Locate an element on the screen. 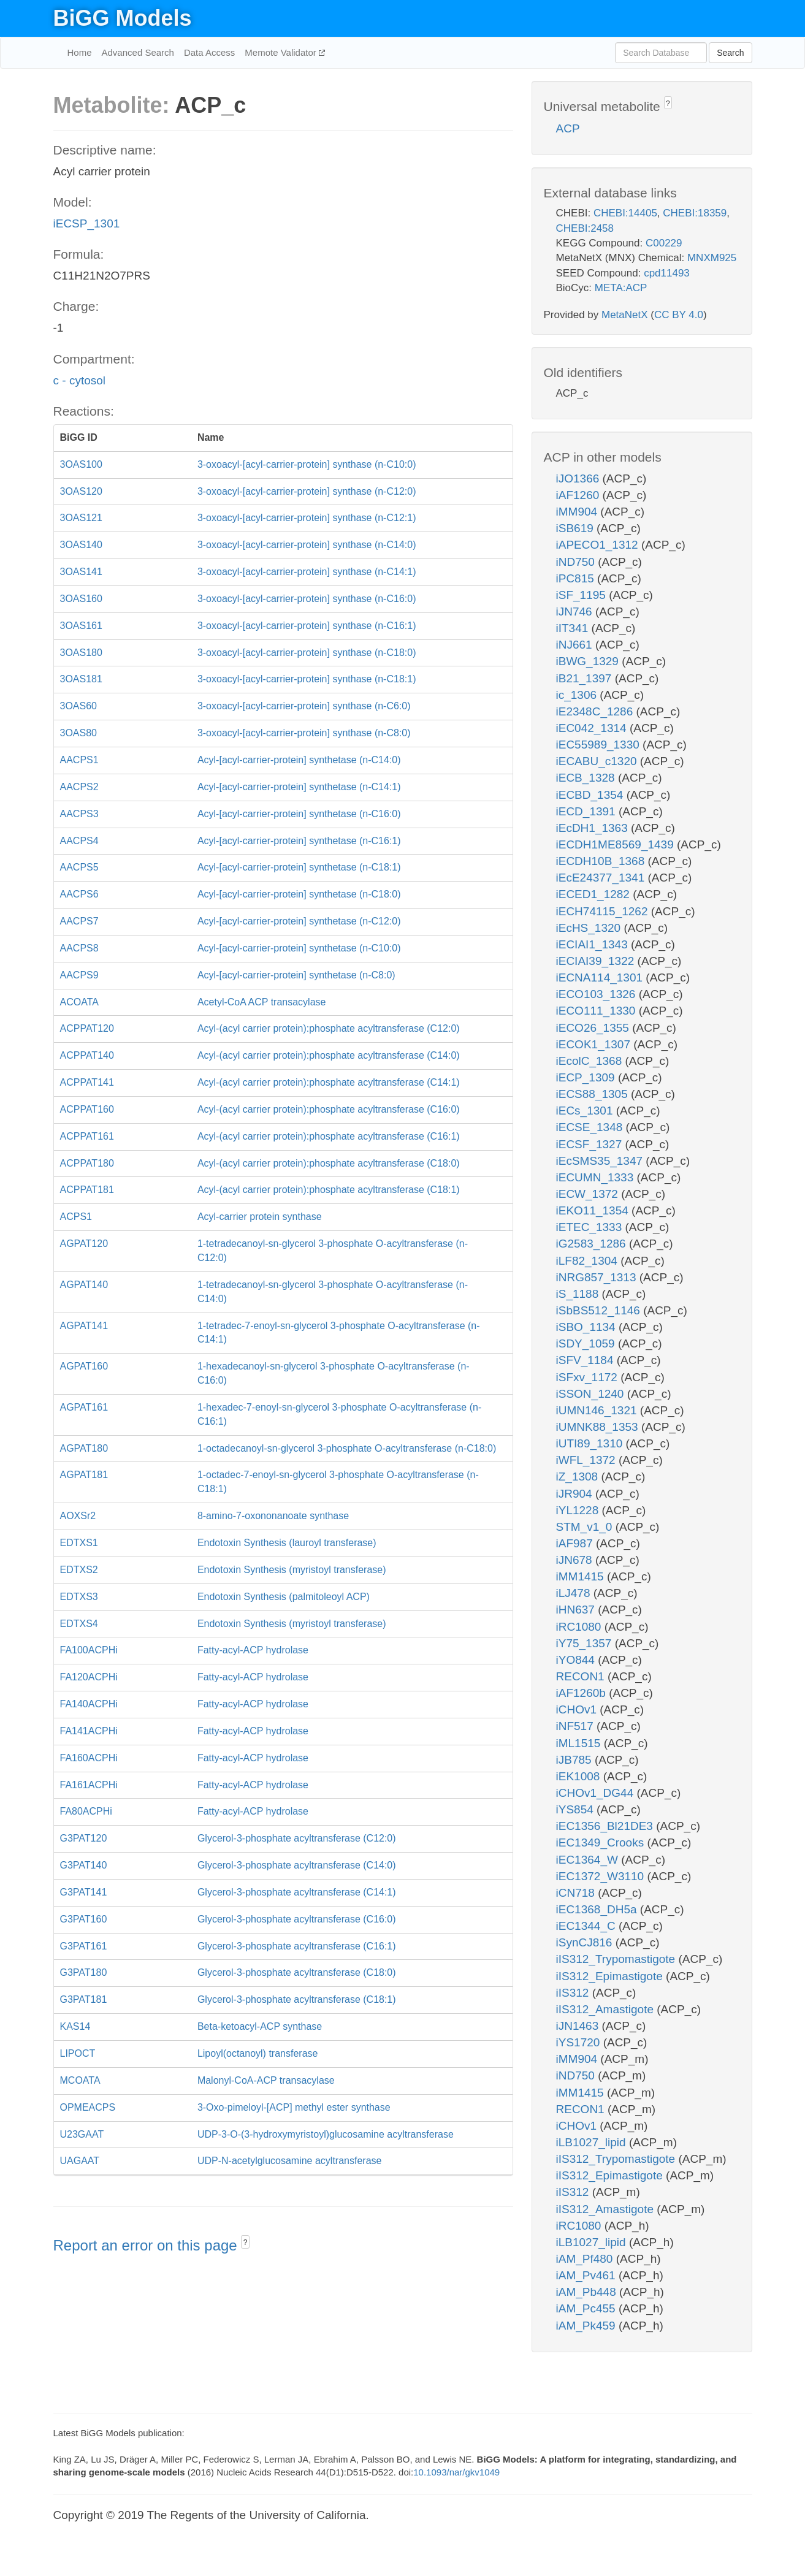 The image size is (805, 2576). iEcHS_1320 is located at coordinates (590, 927).